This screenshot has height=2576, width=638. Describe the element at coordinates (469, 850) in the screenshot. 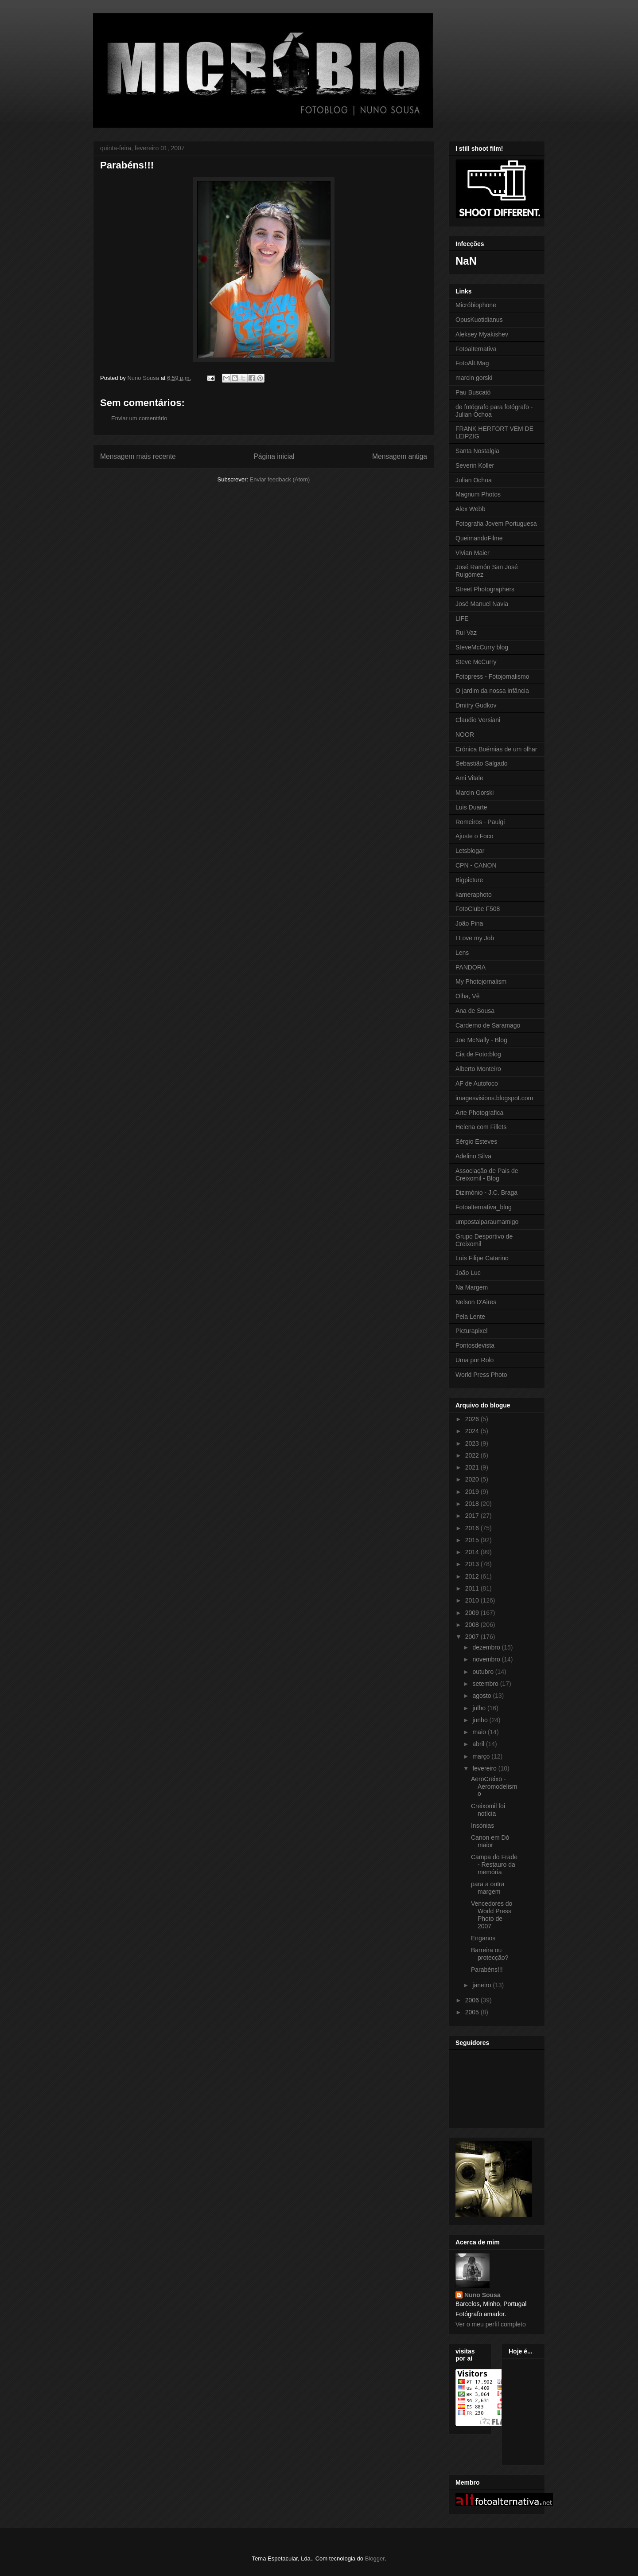

I see `Letsblogar` at that location.